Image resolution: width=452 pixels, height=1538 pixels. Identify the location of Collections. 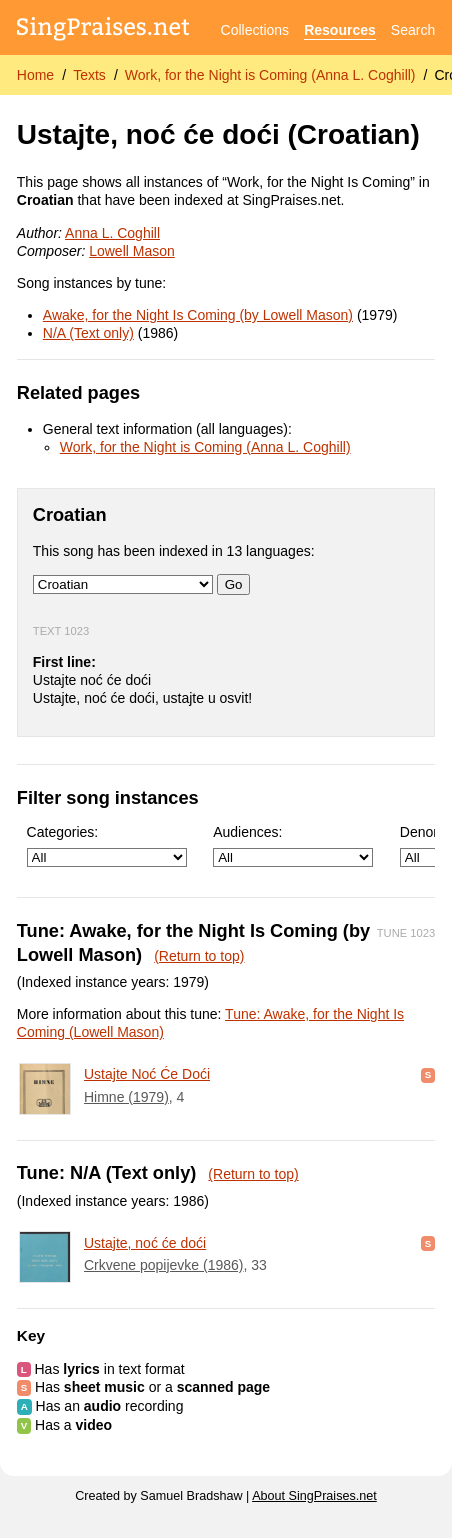
(255, 30).